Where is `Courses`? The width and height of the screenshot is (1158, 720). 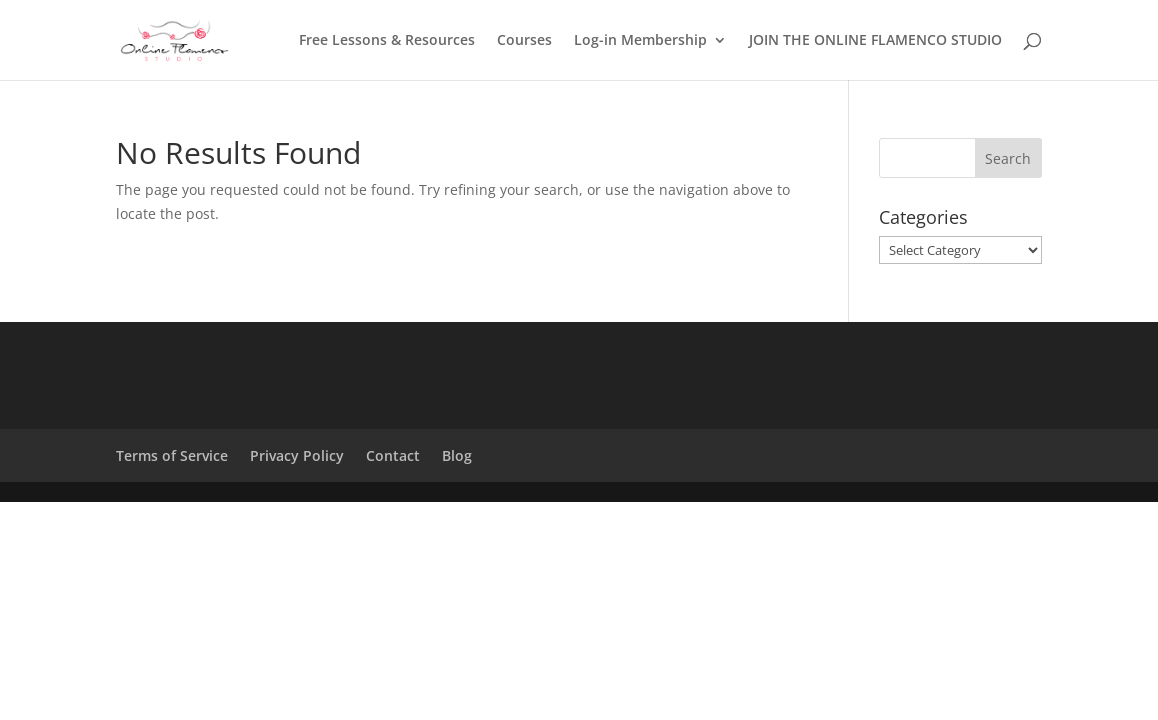 Courses is located at coordinates (524, 41).